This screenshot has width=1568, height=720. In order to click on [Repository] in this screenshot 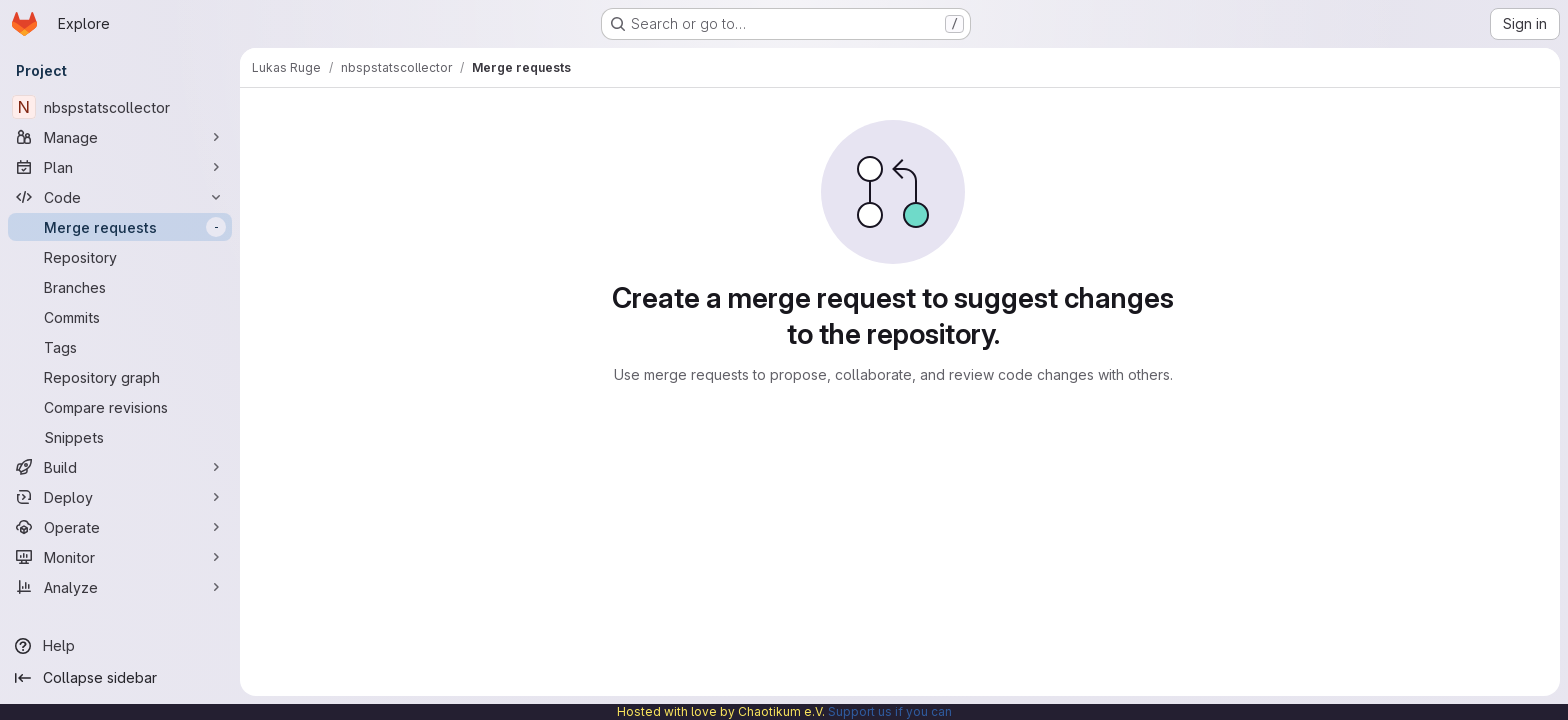, I will do `click(120, 257)`.